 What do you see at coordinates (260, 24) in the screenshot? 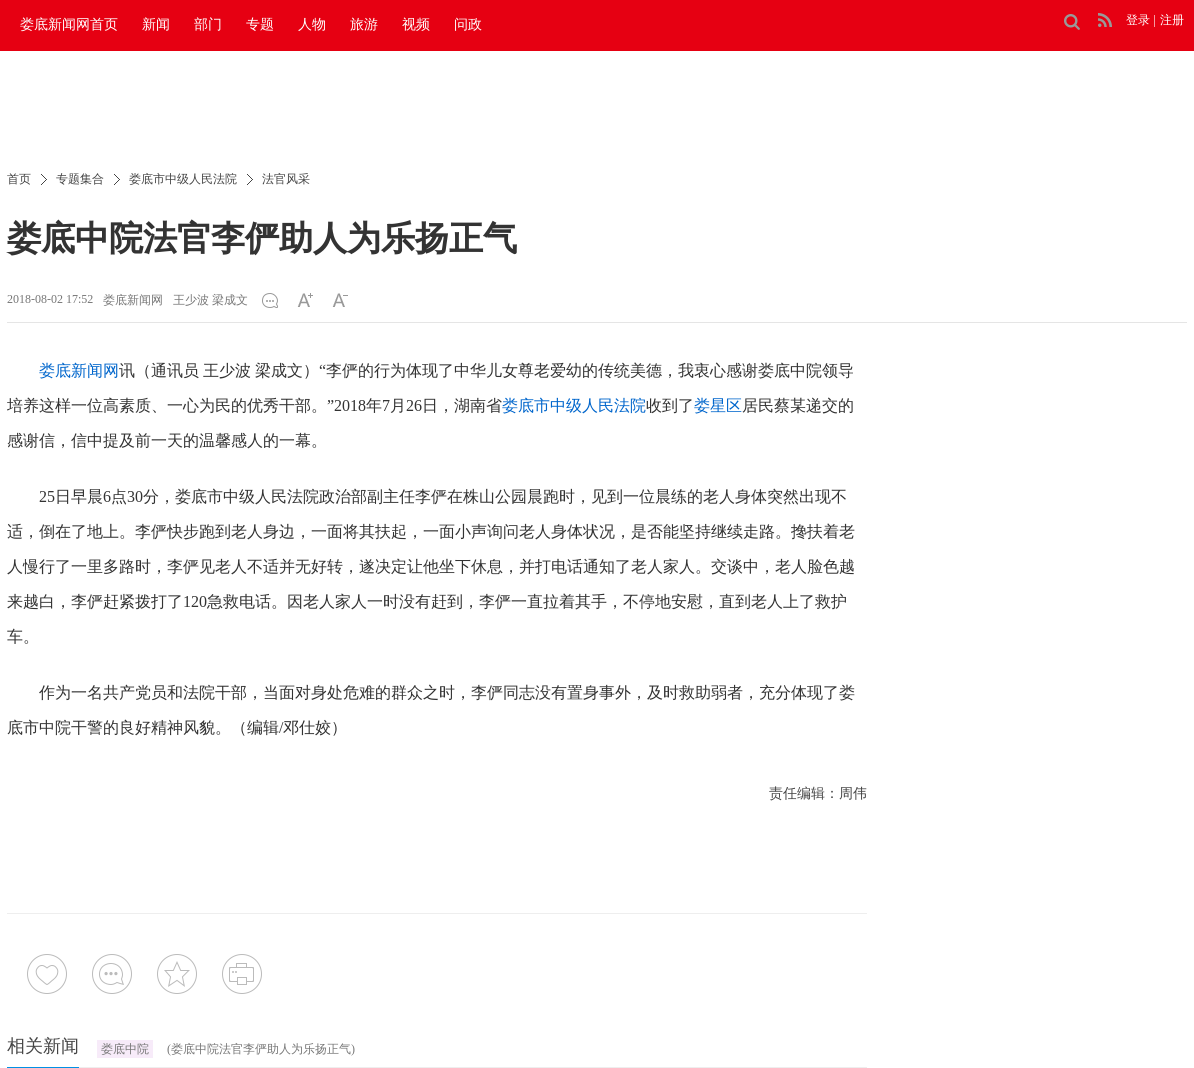
I see `专题` at bounding box center [260, 24].